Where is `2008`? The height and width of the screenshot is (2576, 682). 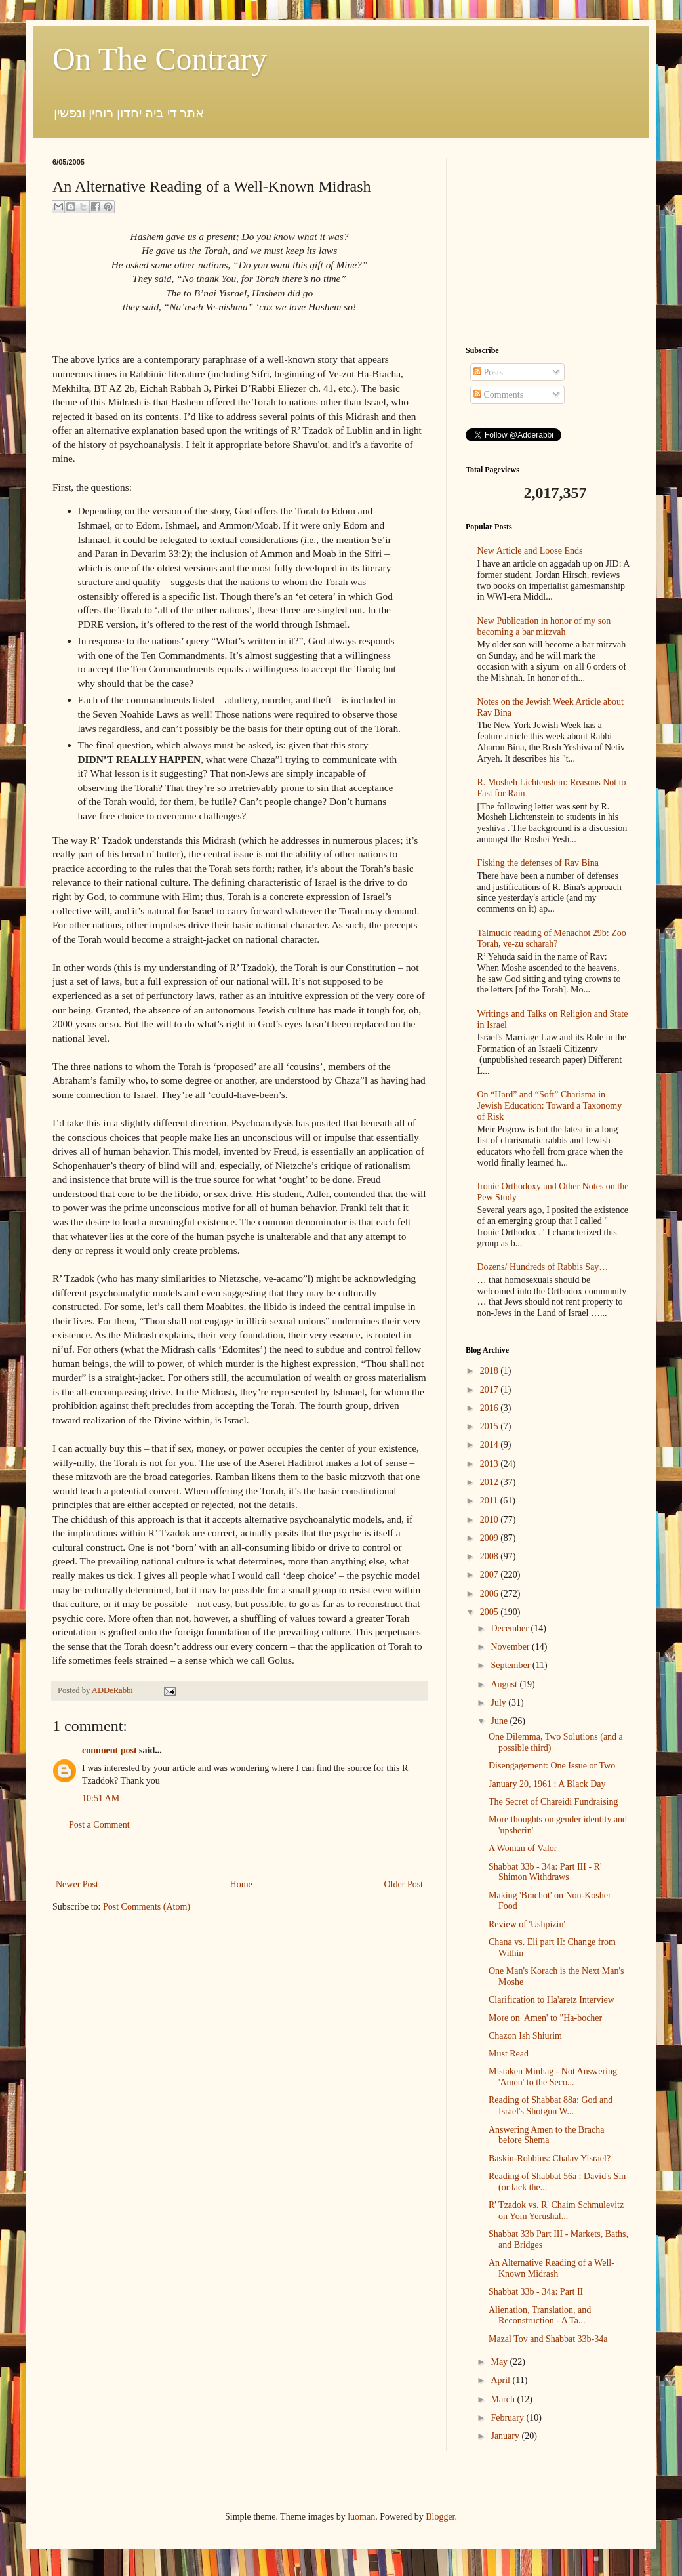 2008 is located at coordinates (490, 1556).